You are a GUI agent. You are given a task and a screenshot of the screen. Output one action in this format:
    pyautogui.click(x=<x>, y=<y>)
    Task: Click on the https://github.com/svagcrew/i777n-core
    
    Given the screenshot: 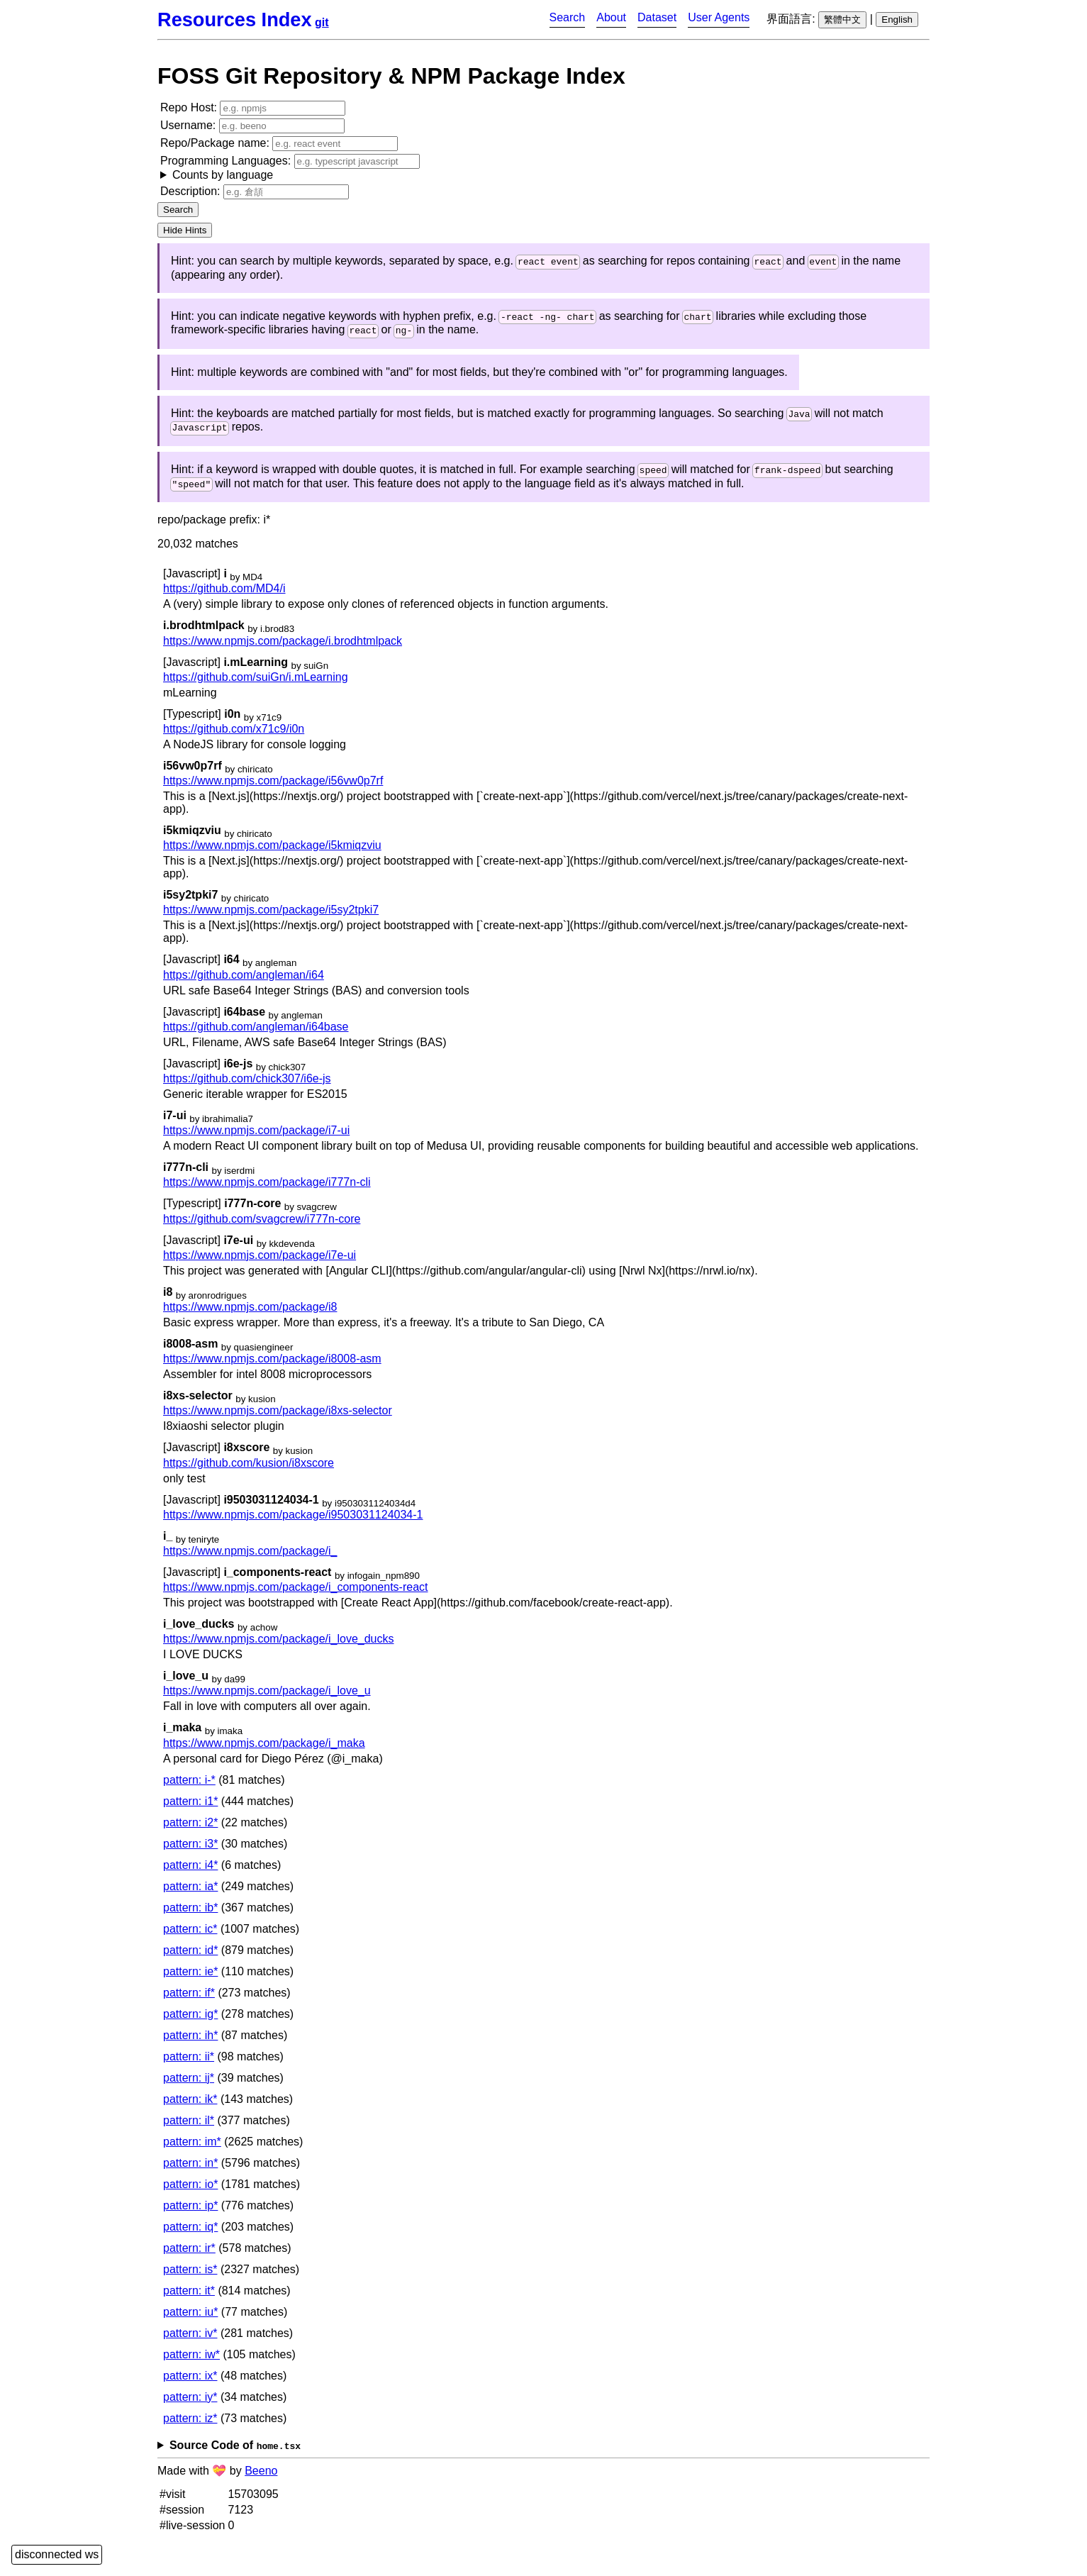 What is the action you would take?
    pyautogui.click(x=261, y=1227)
    